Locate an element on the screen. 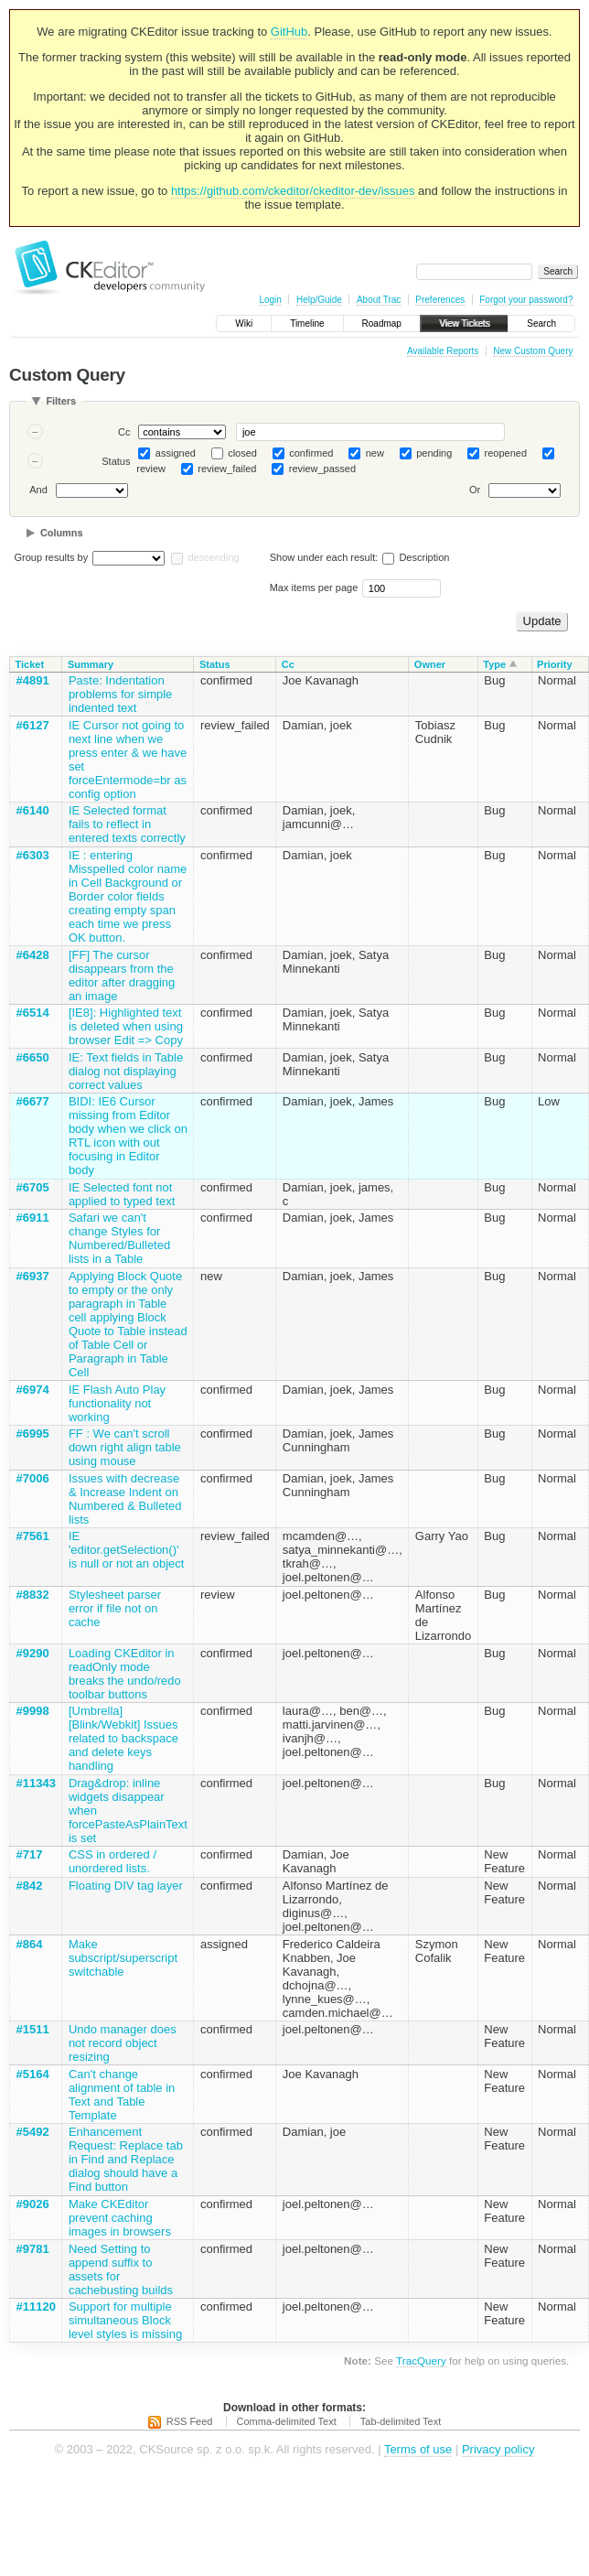 This screenshot has height=2576, width=589. reopened is located at coordinates (506, 452).